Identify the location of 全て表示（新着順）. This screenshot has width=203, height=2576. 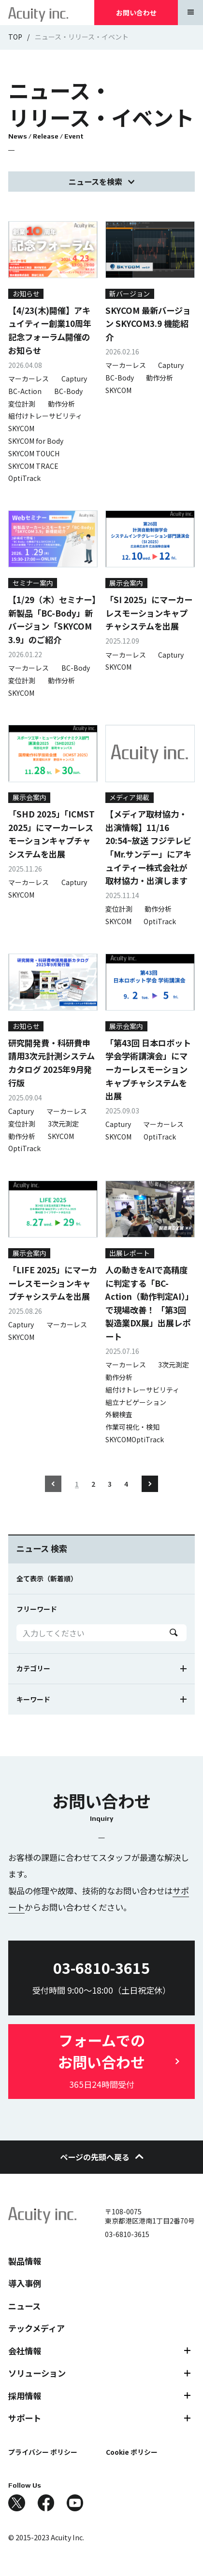
(46, 1578).